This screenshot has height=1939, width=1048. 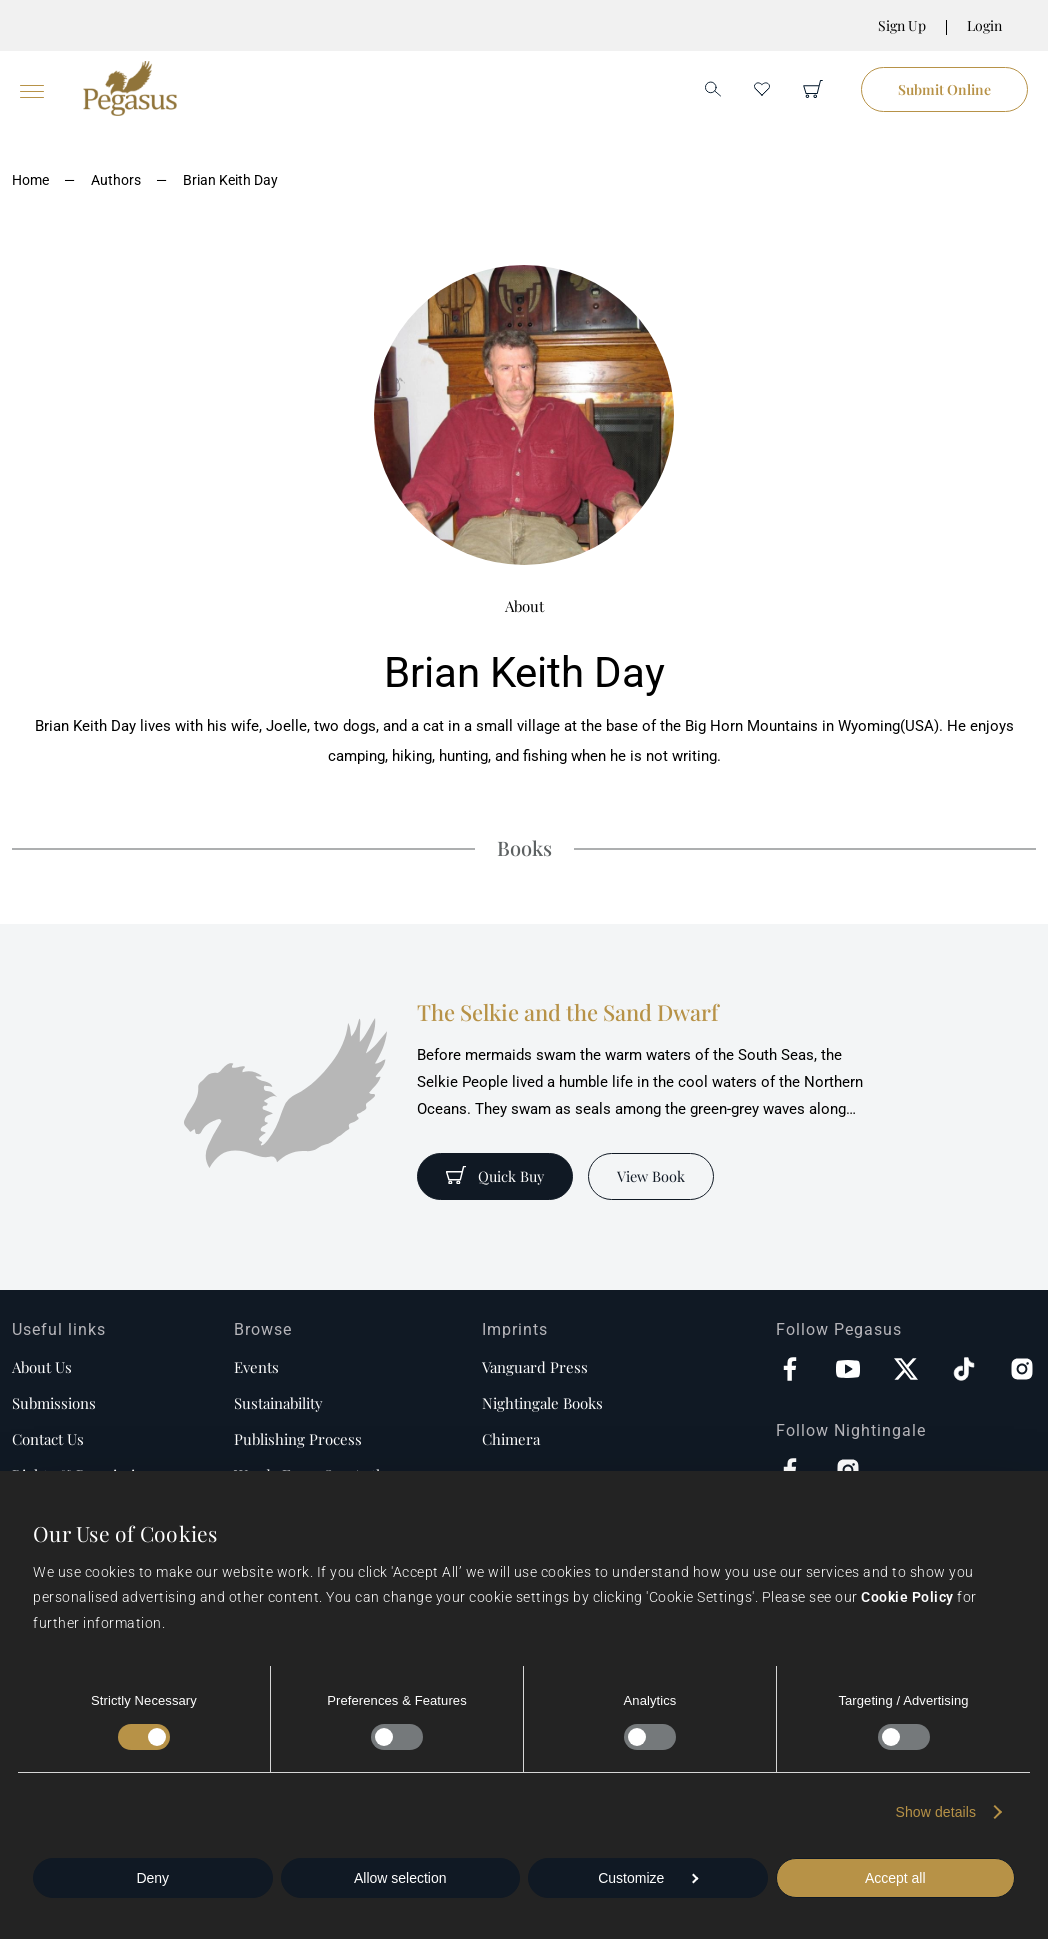 What do you see at coordinates (944, 89) in the screenshot?
I see `Submit Online` at bounding box center [944, 89].